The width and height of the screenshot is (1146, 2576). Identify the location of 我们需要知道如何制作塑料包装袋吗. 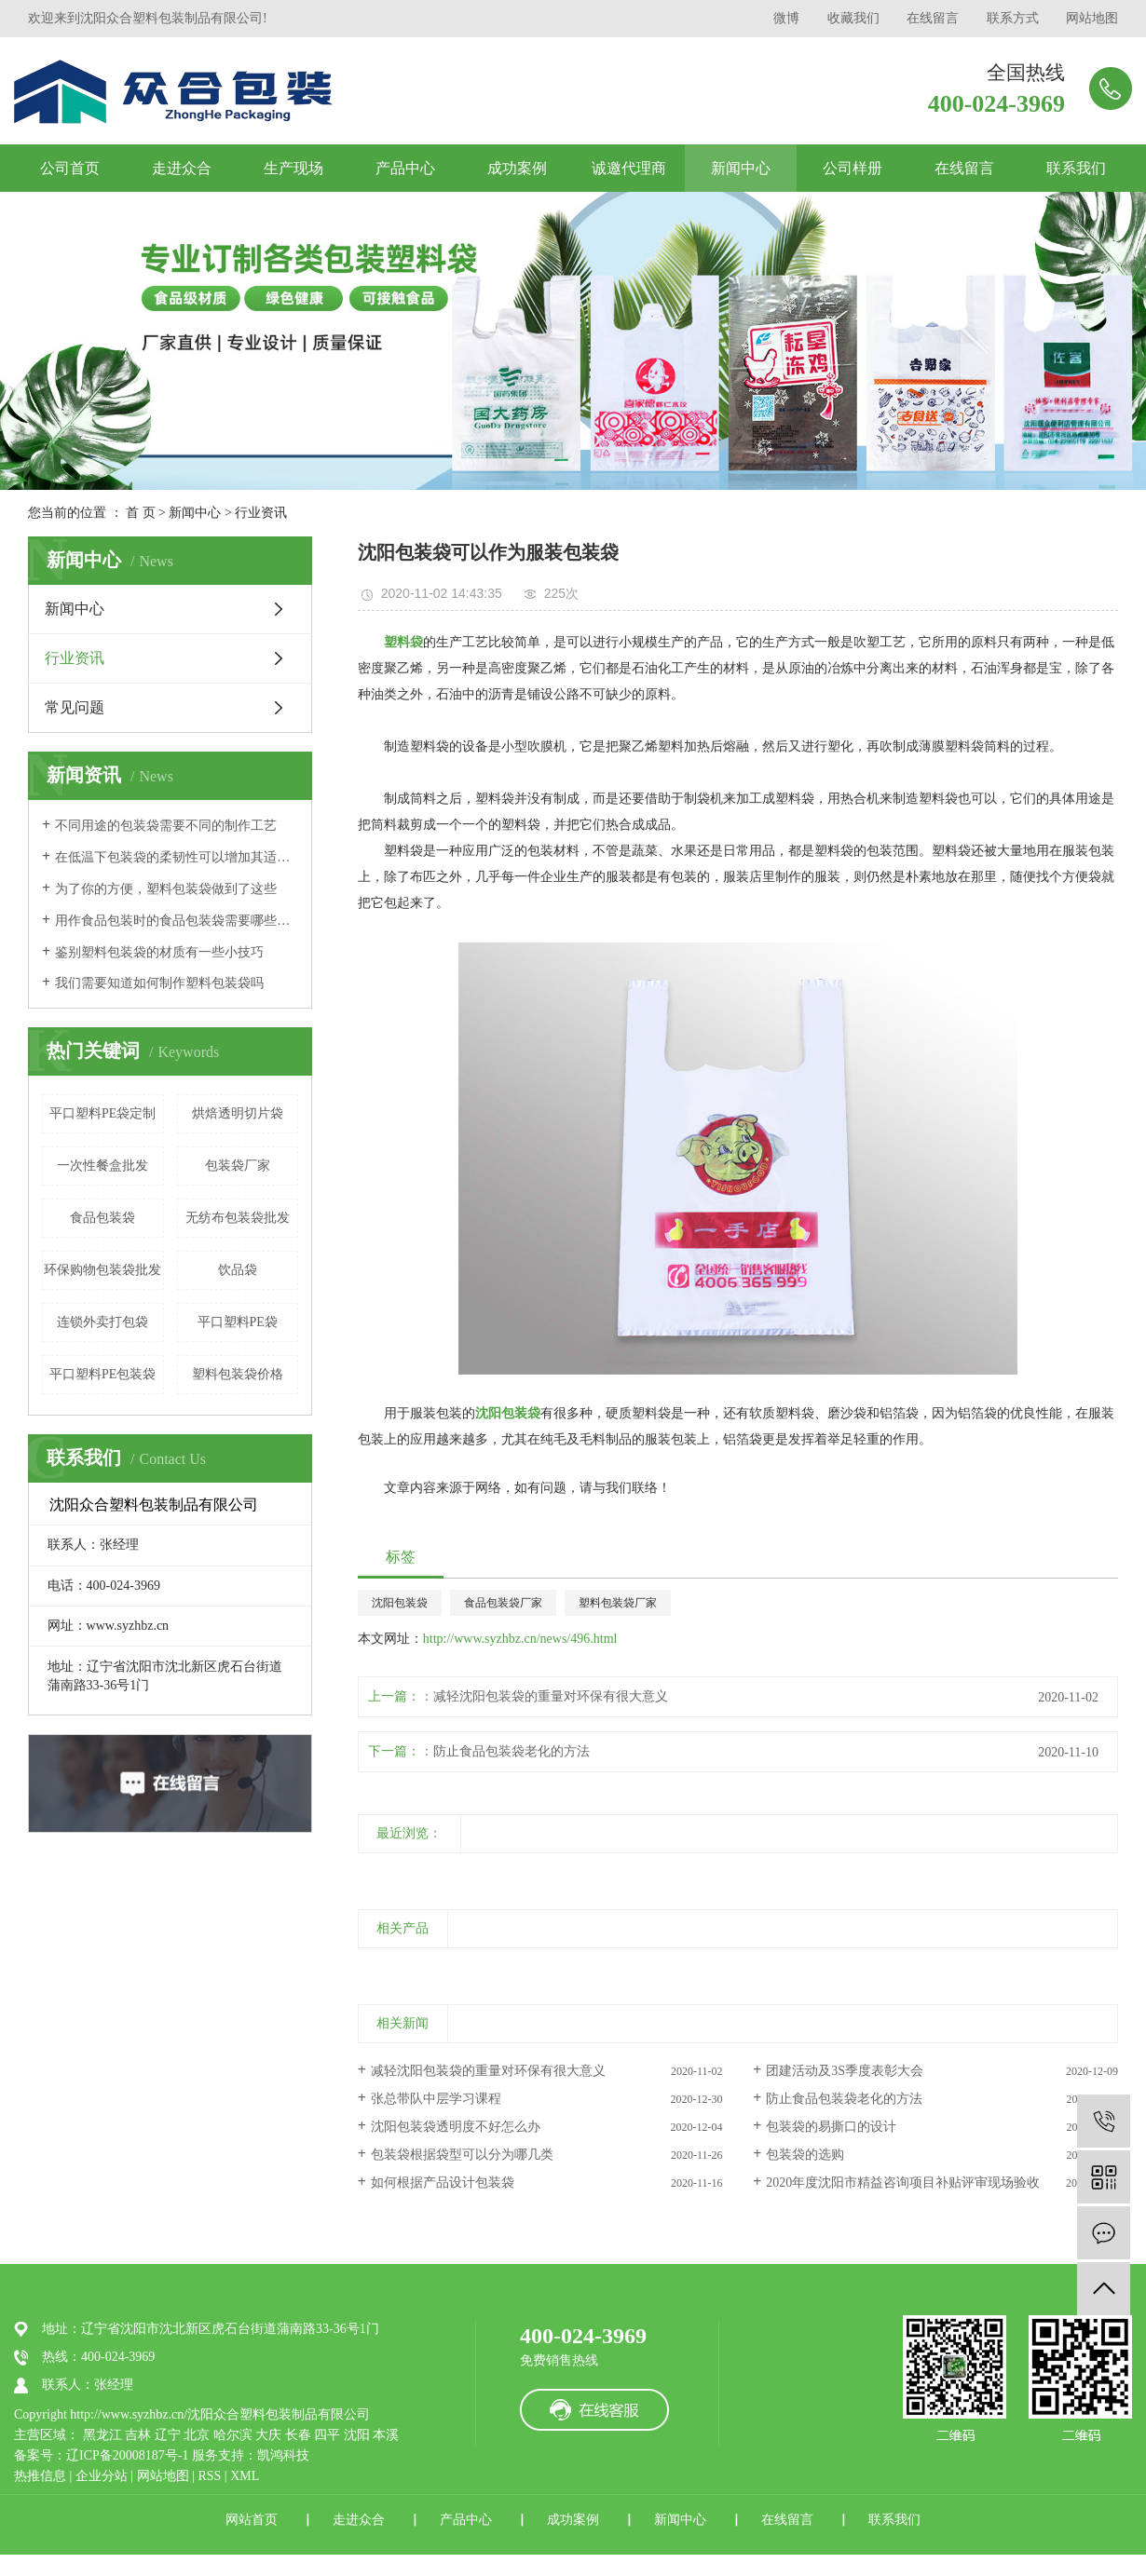
(159, 983).